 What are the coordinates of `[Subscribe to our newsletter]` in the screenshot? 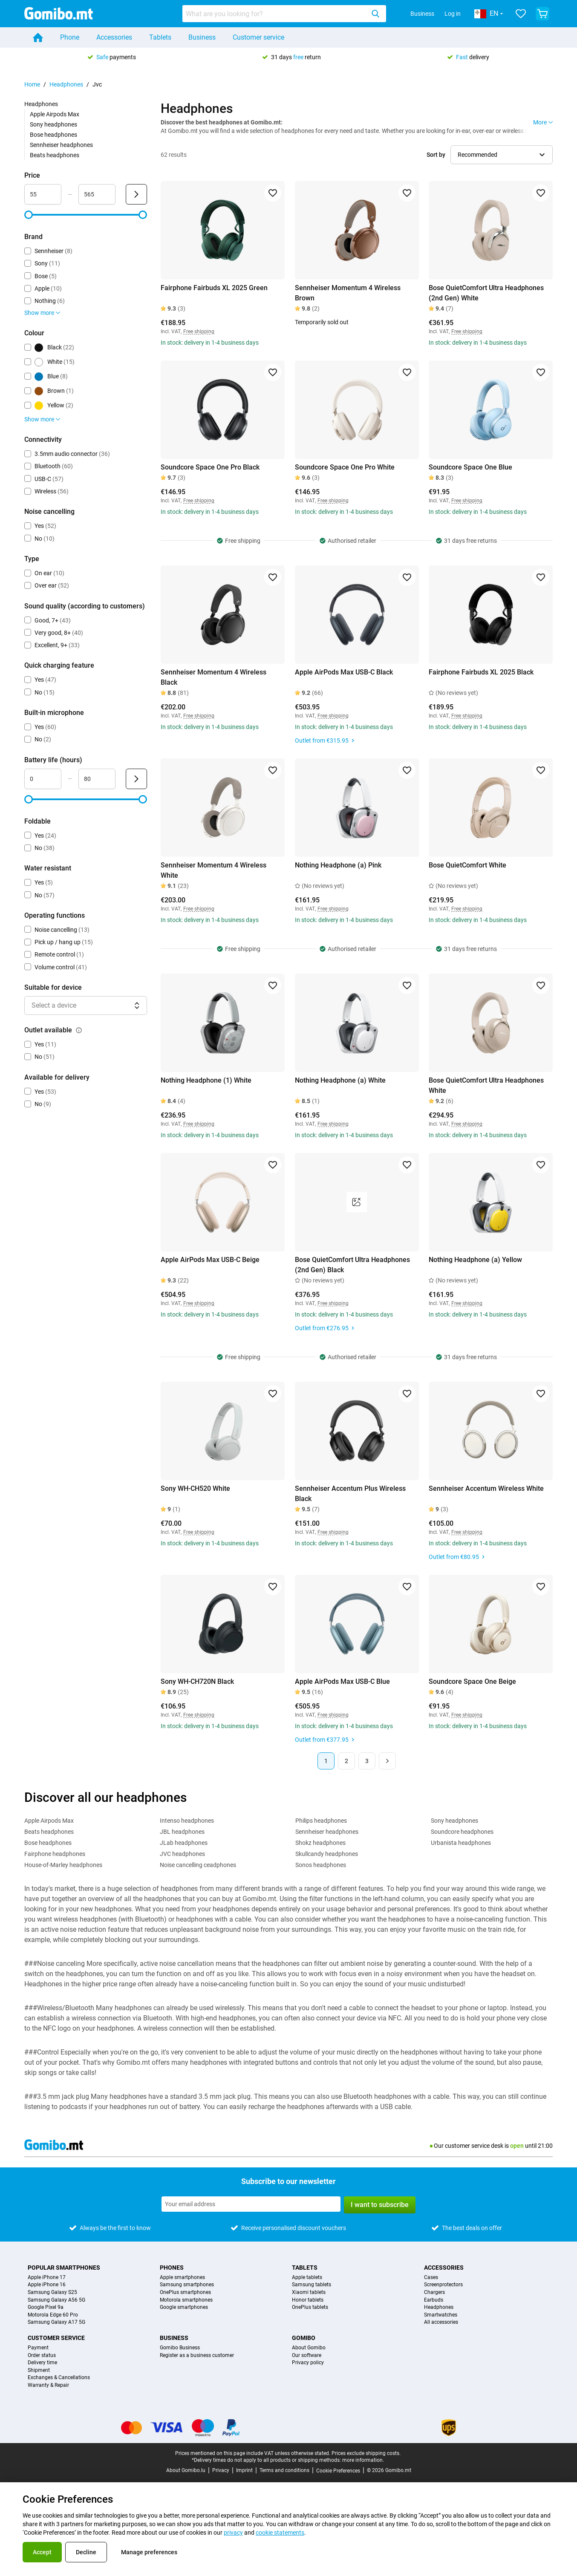 It's located at (251, 2204).